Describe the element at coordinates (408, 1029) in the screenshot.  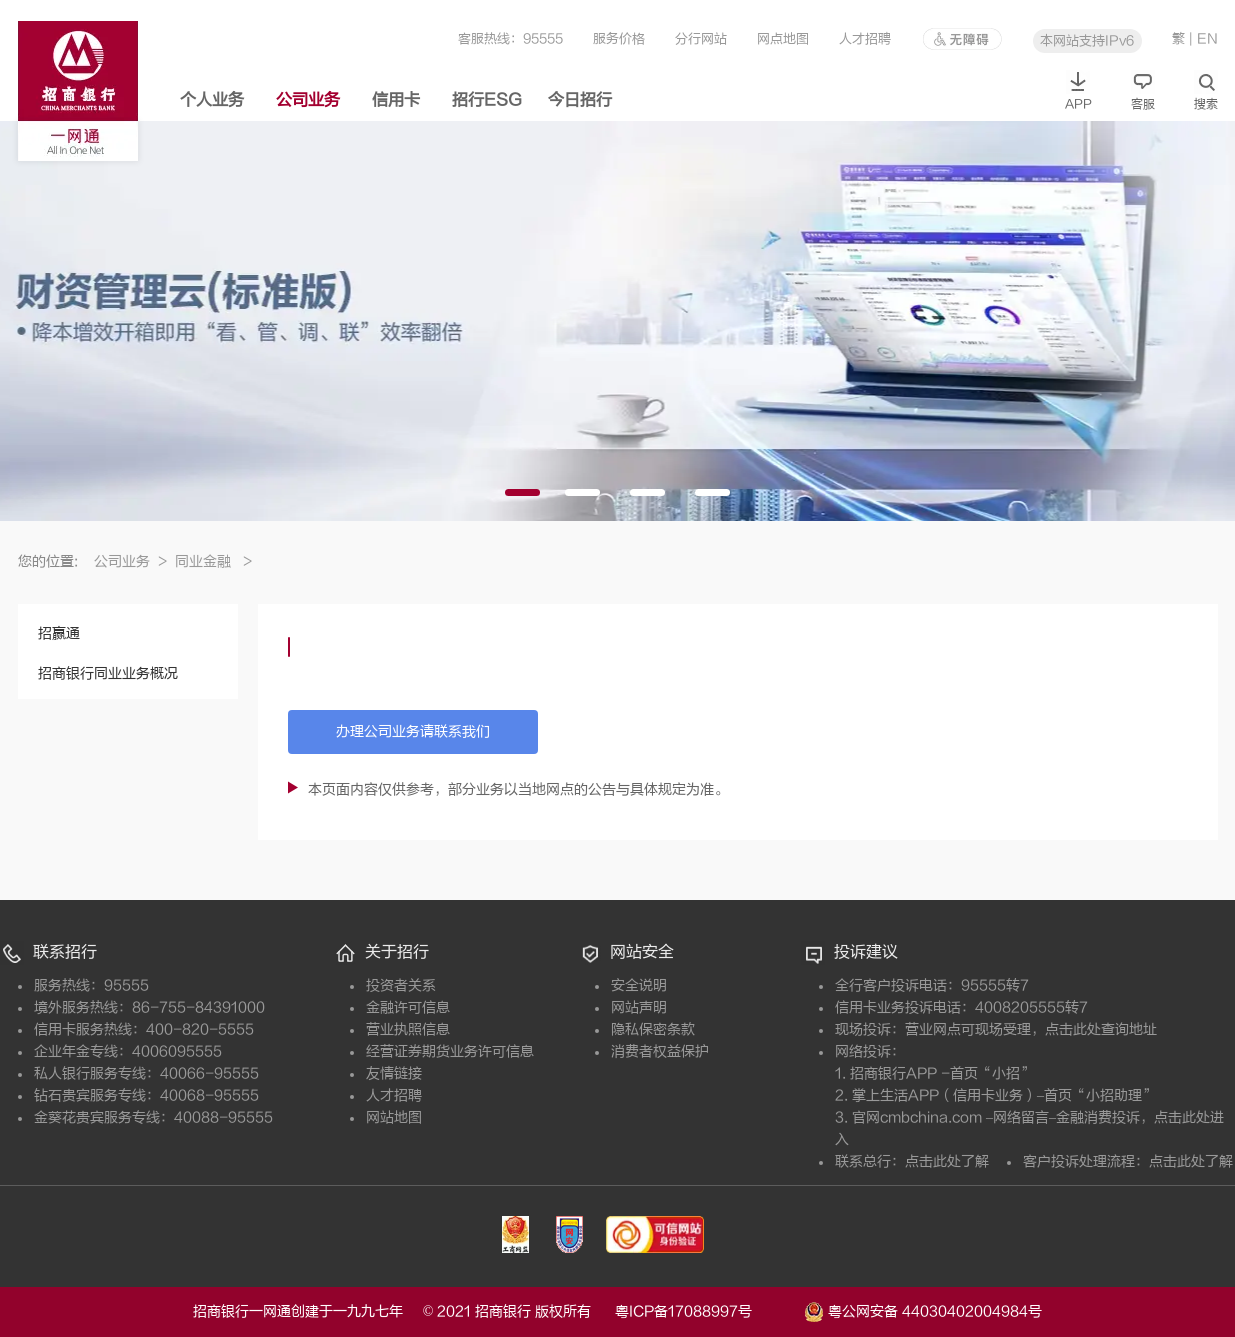
I see `营业执照信息` at that location.